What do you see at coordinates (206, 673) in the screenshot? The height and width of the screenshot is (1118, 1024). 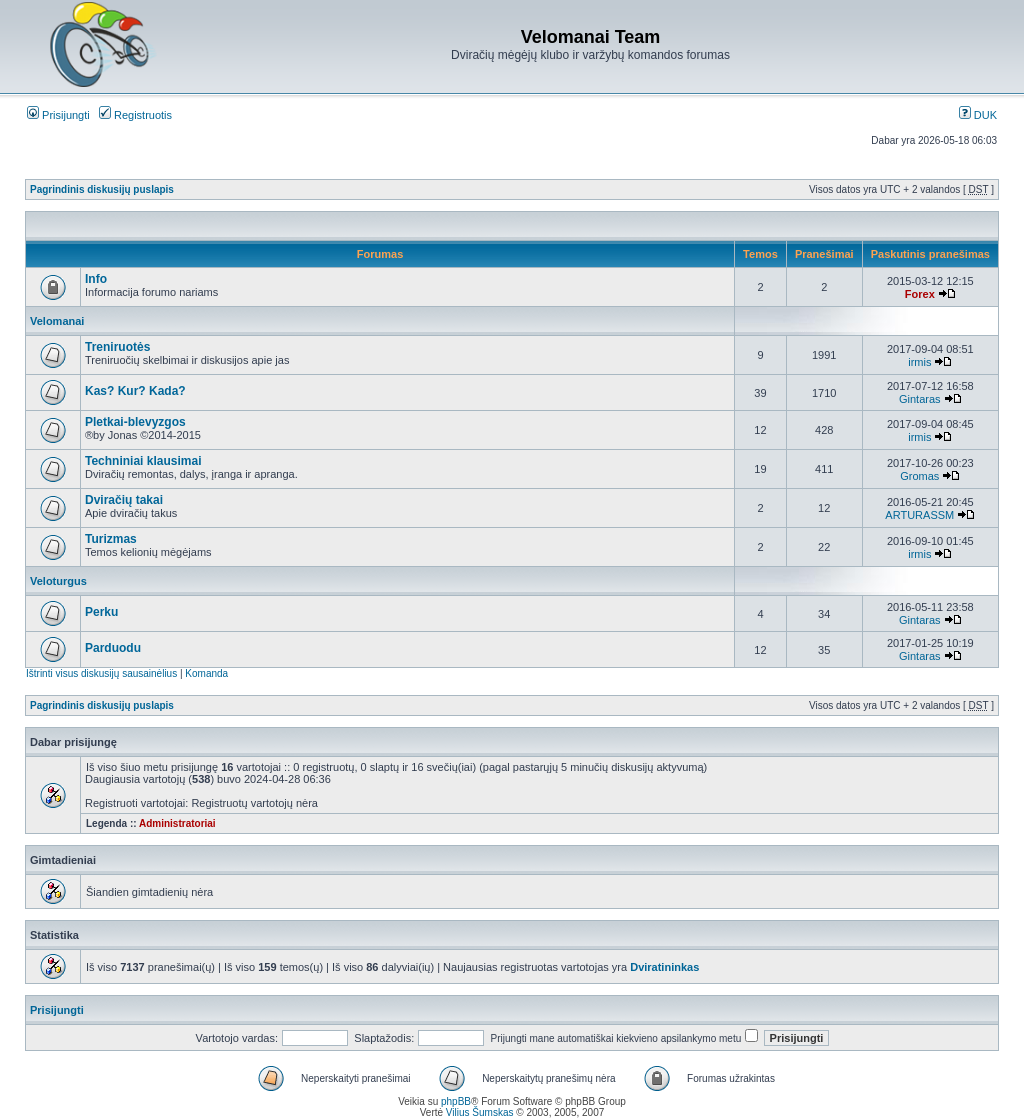 I see `Komanda` at bounding box center [206, 673].